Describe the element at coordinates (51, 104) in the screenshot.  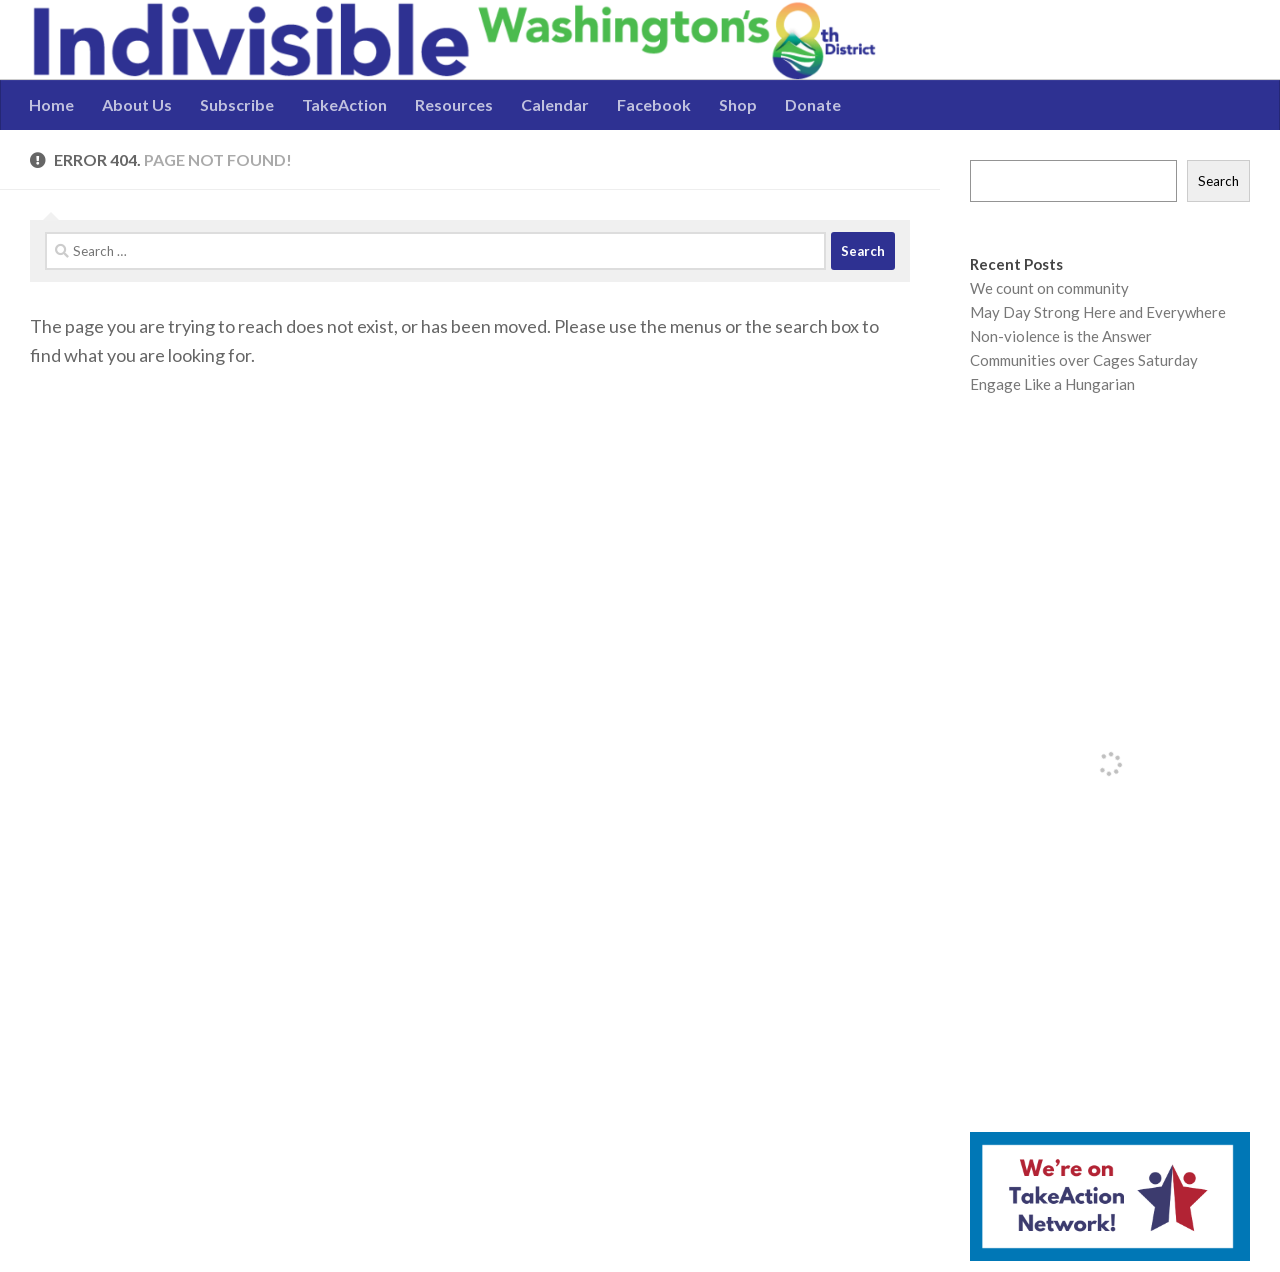
I see `Home` at that location.